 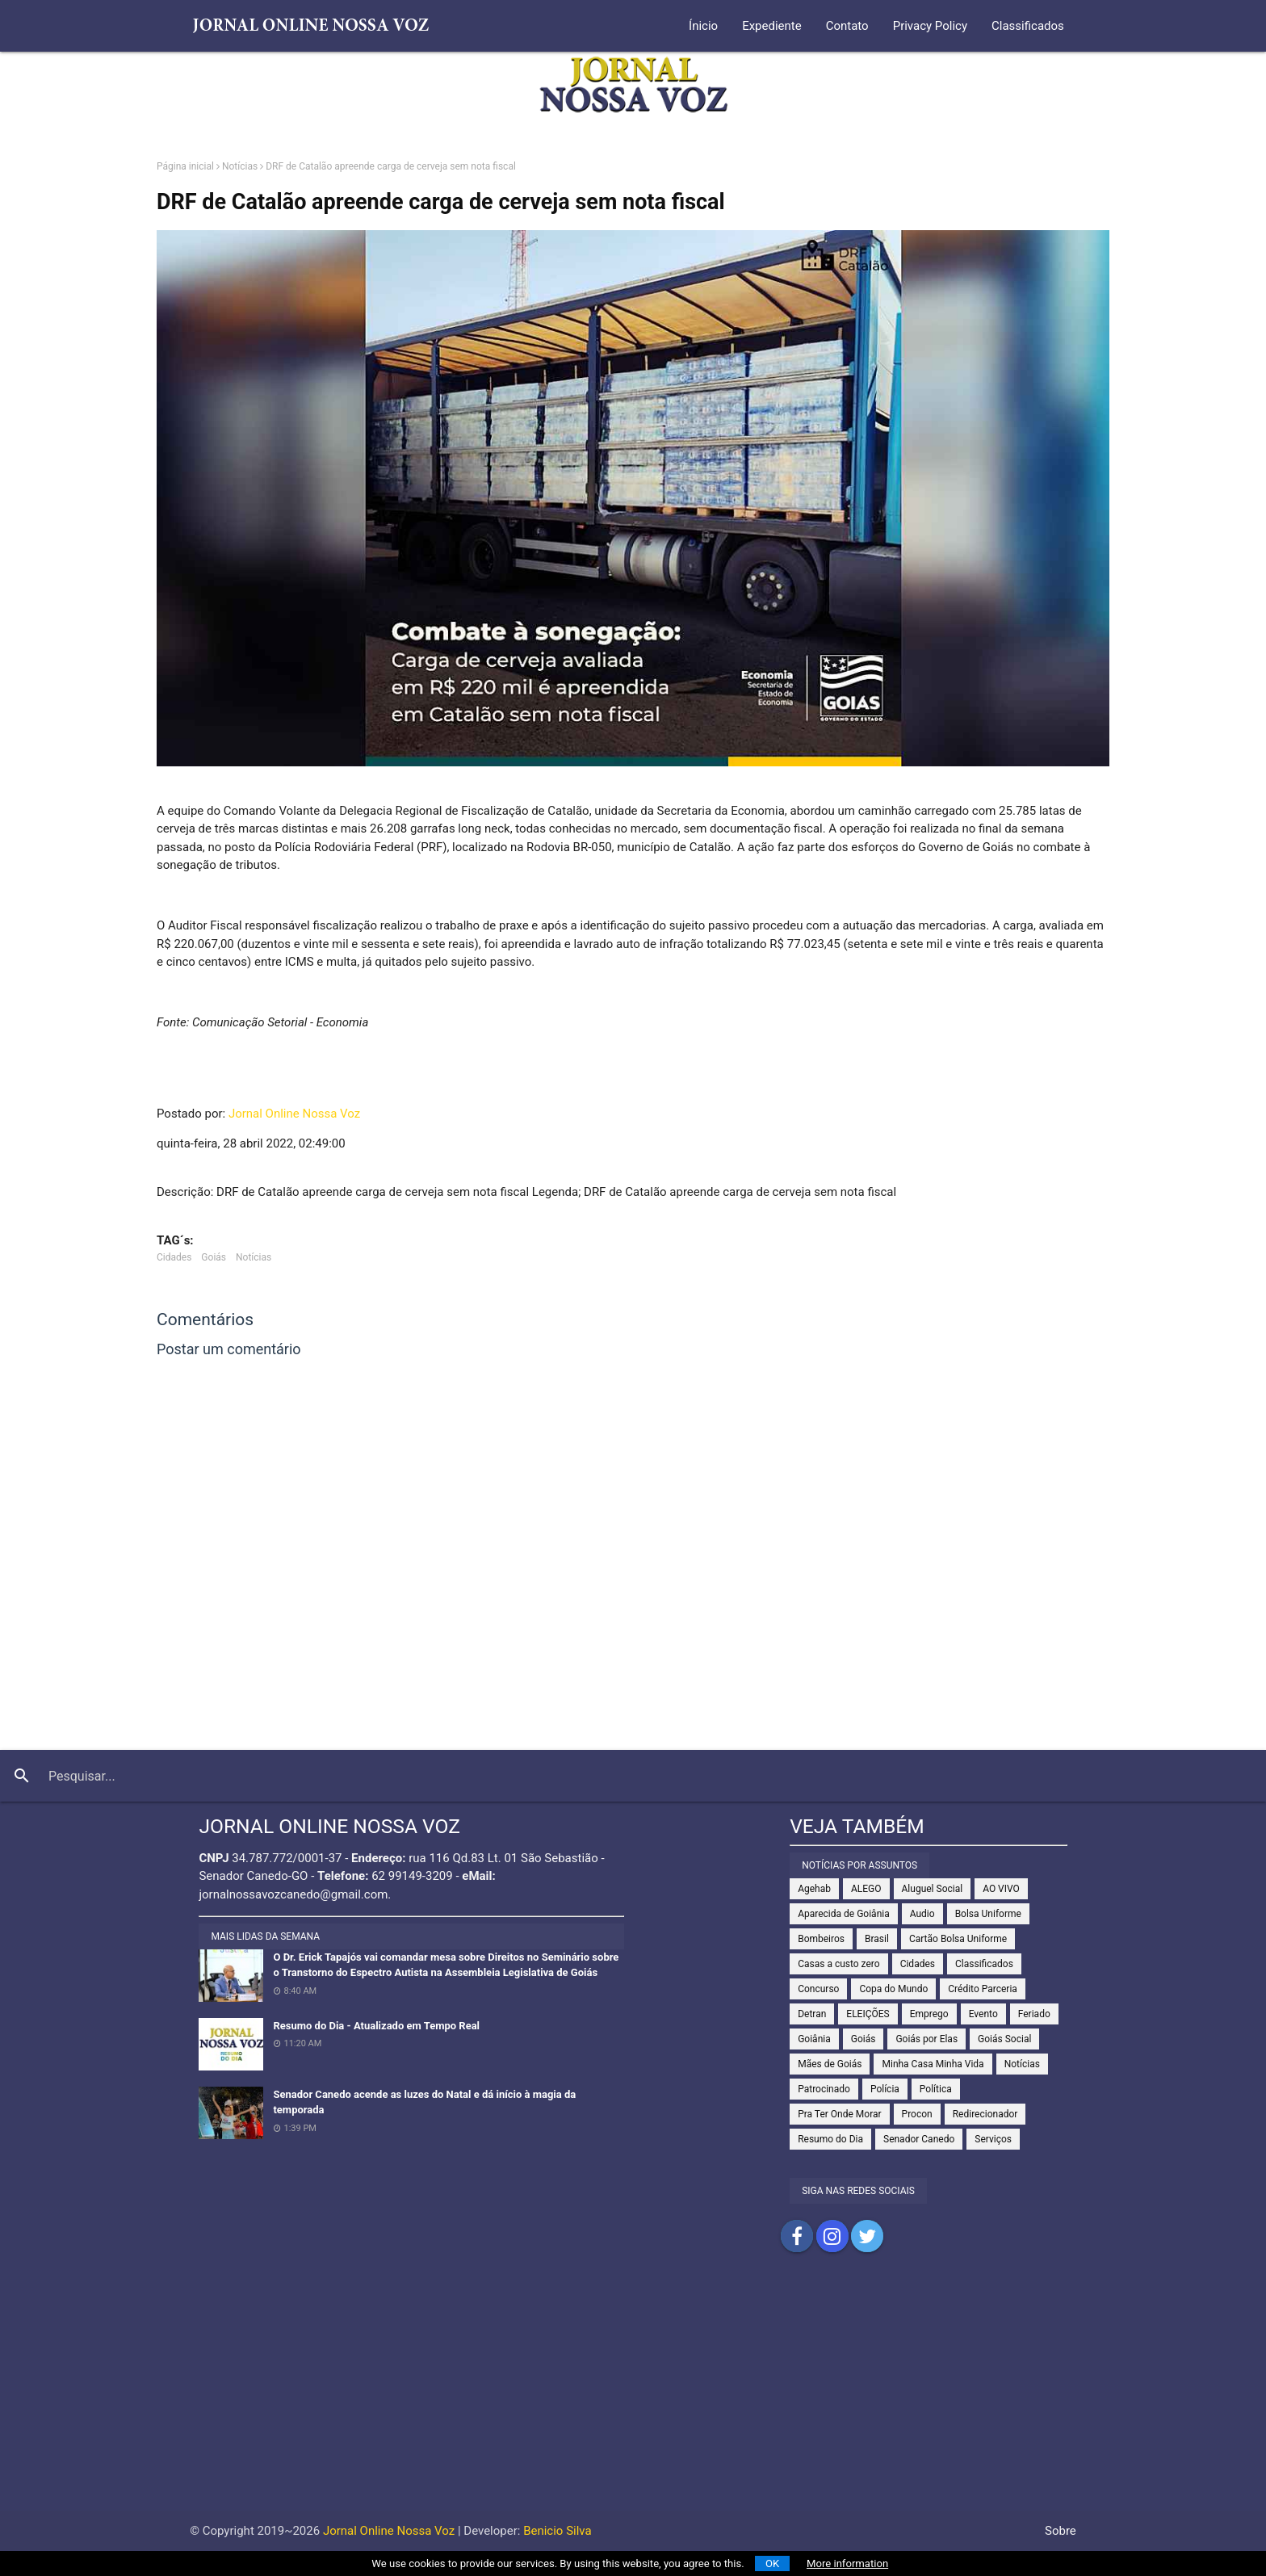 I want to click on Ínicio, so click(x=703, y=26).